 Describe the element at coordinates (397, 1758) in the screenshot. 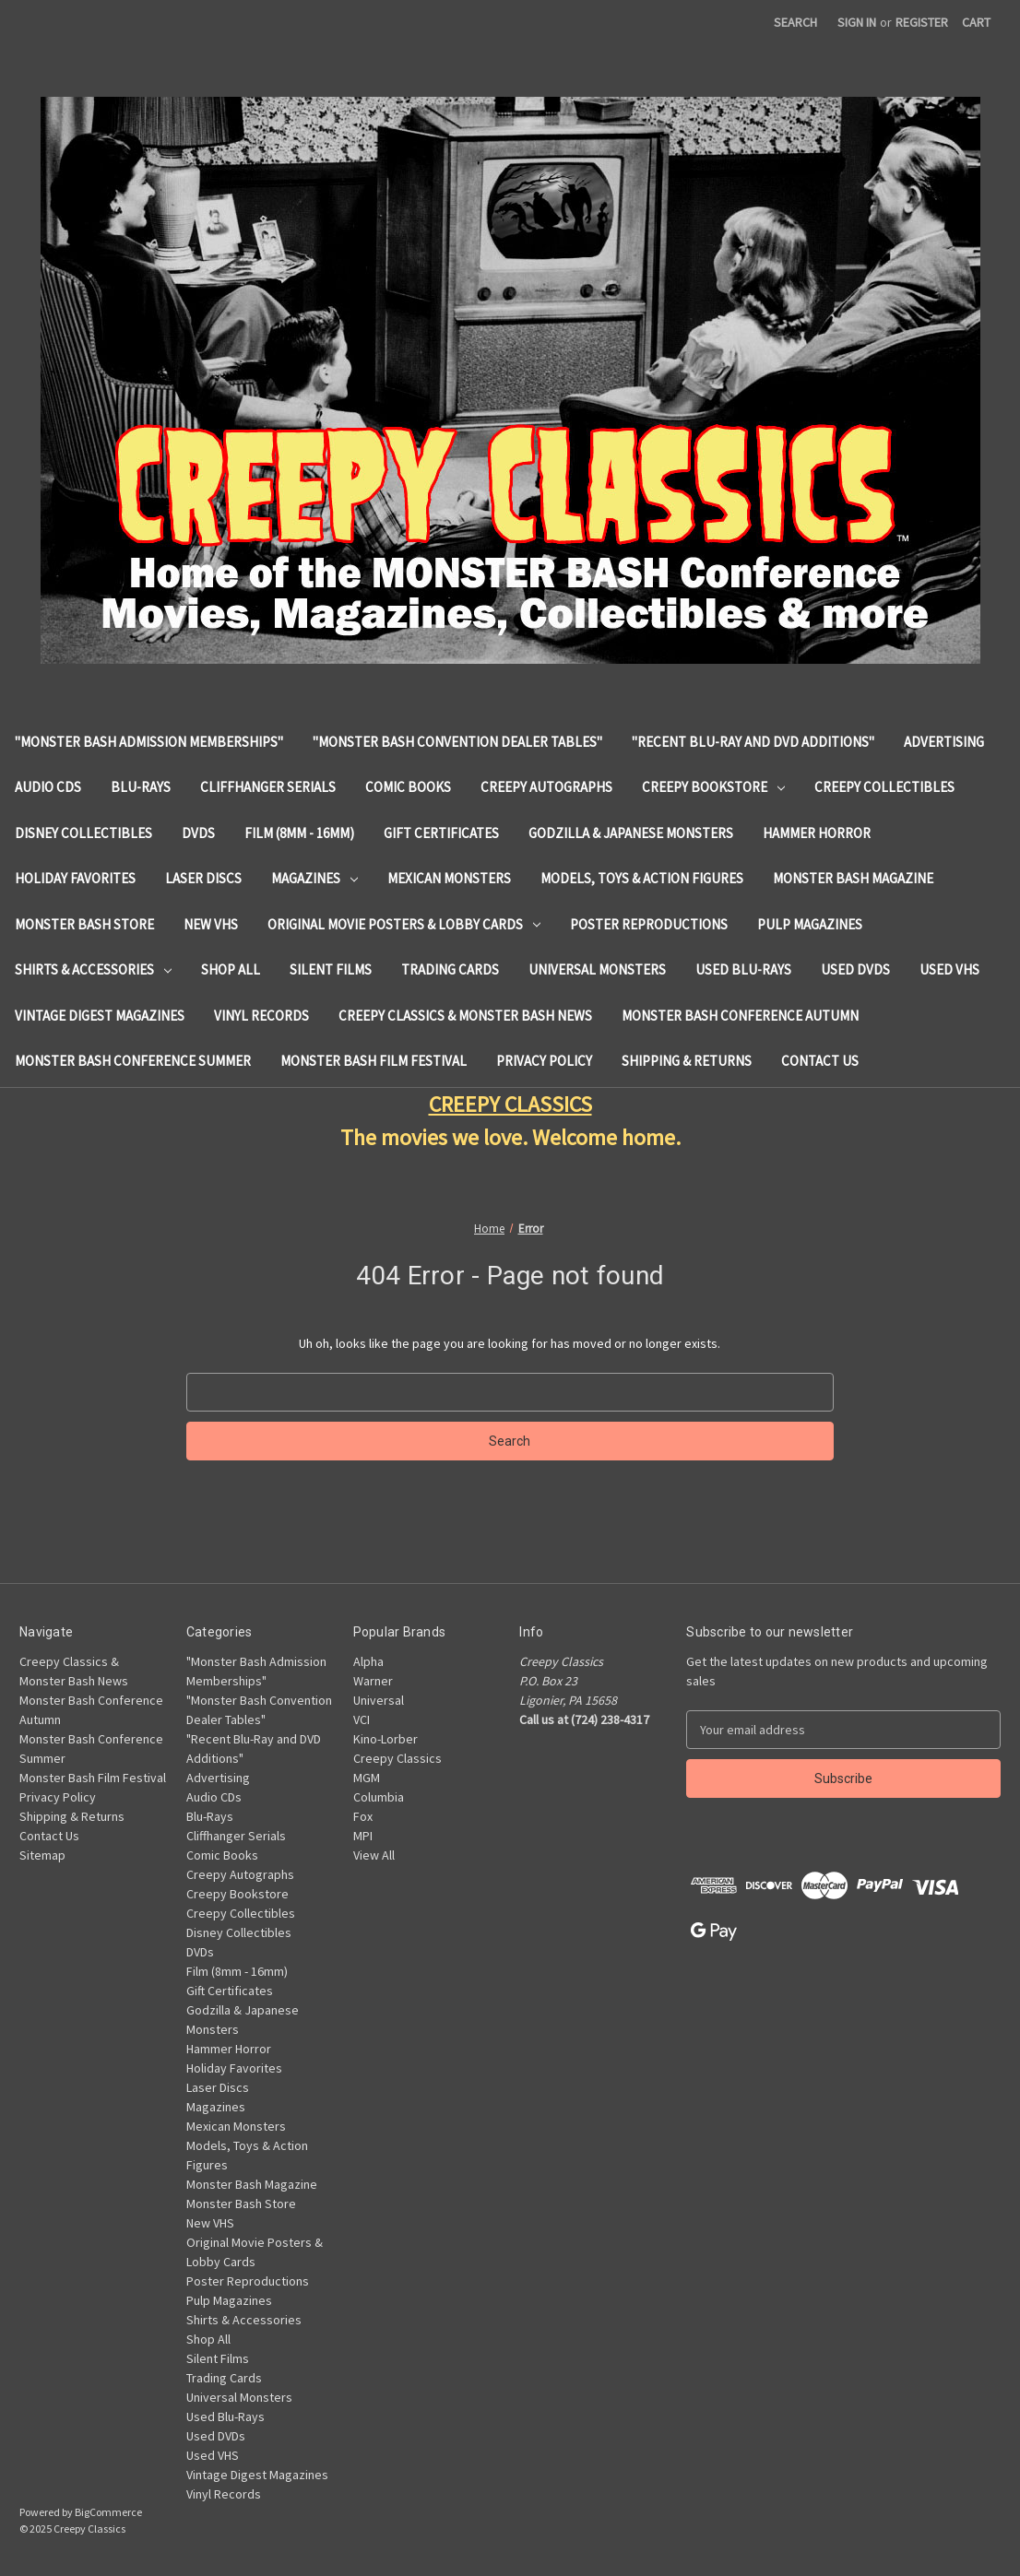

I see `Creepy Classics` at that location.